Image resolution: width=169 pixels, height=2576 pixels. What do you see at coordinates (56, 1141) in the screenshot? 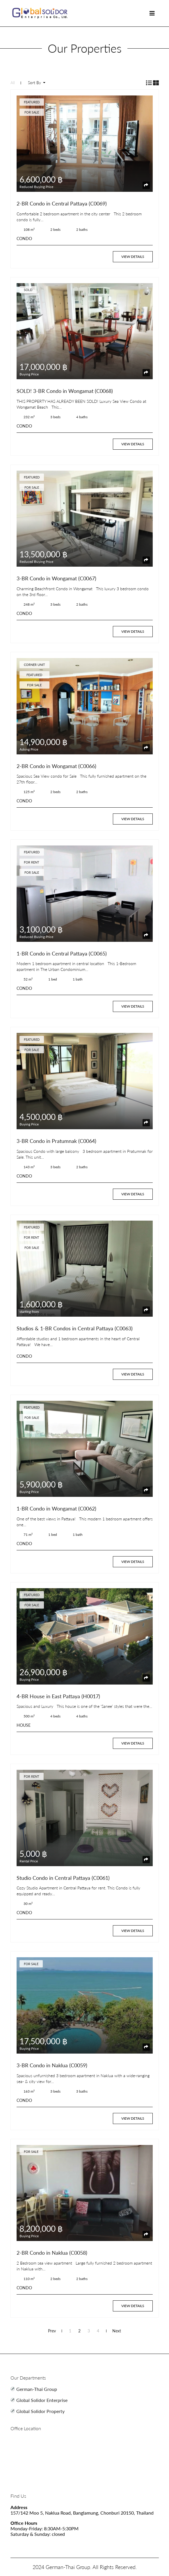
I see `3-BR Condo in Pratumnak (C0064)` at bounding box center [56, 1141].